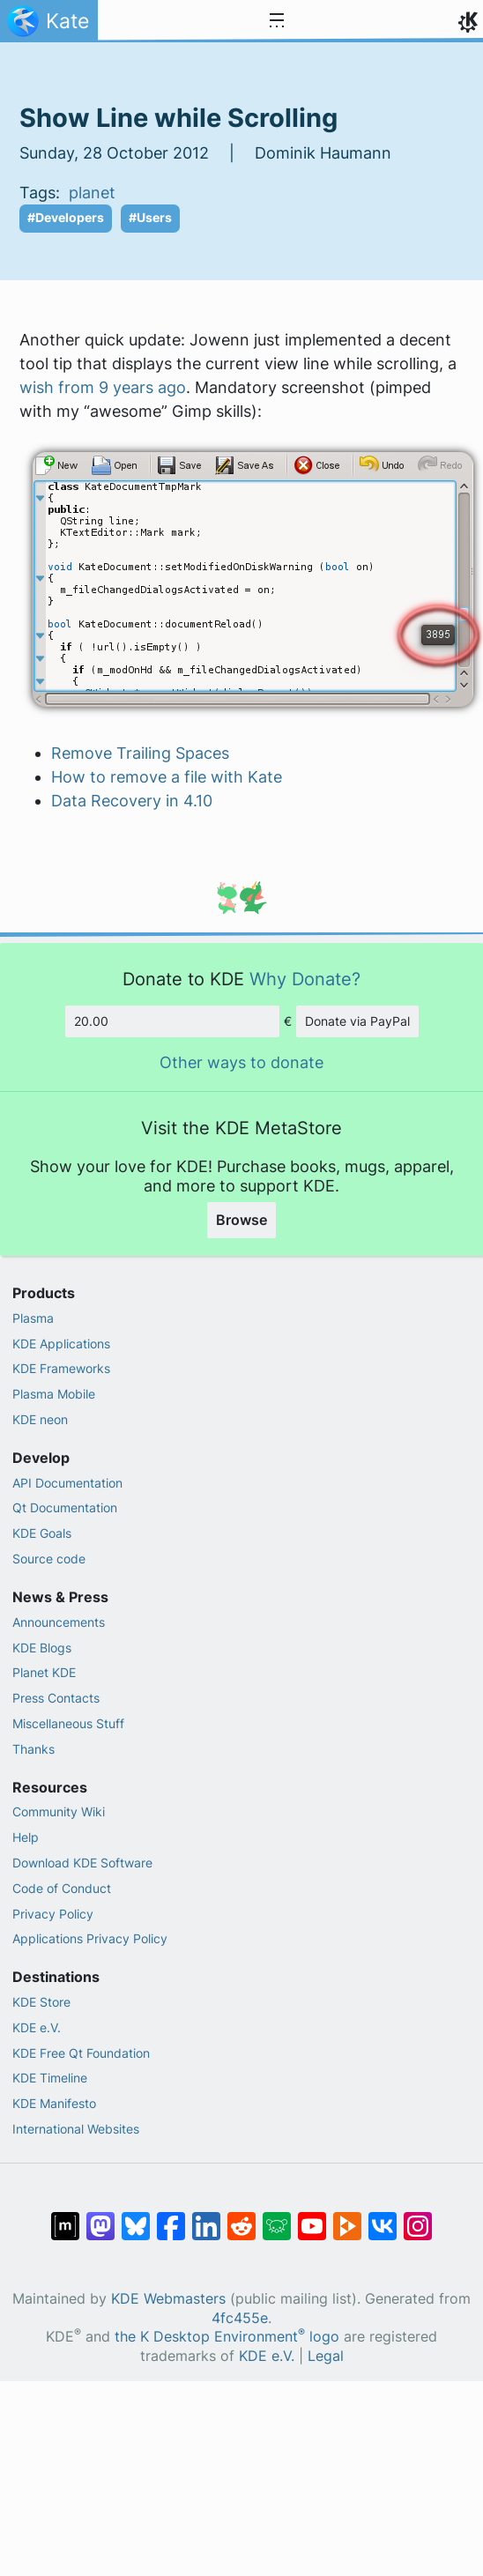  Describe the element at coordinates (53, 1393) in the screenshot. I see `Plasma Mobile` at that location.